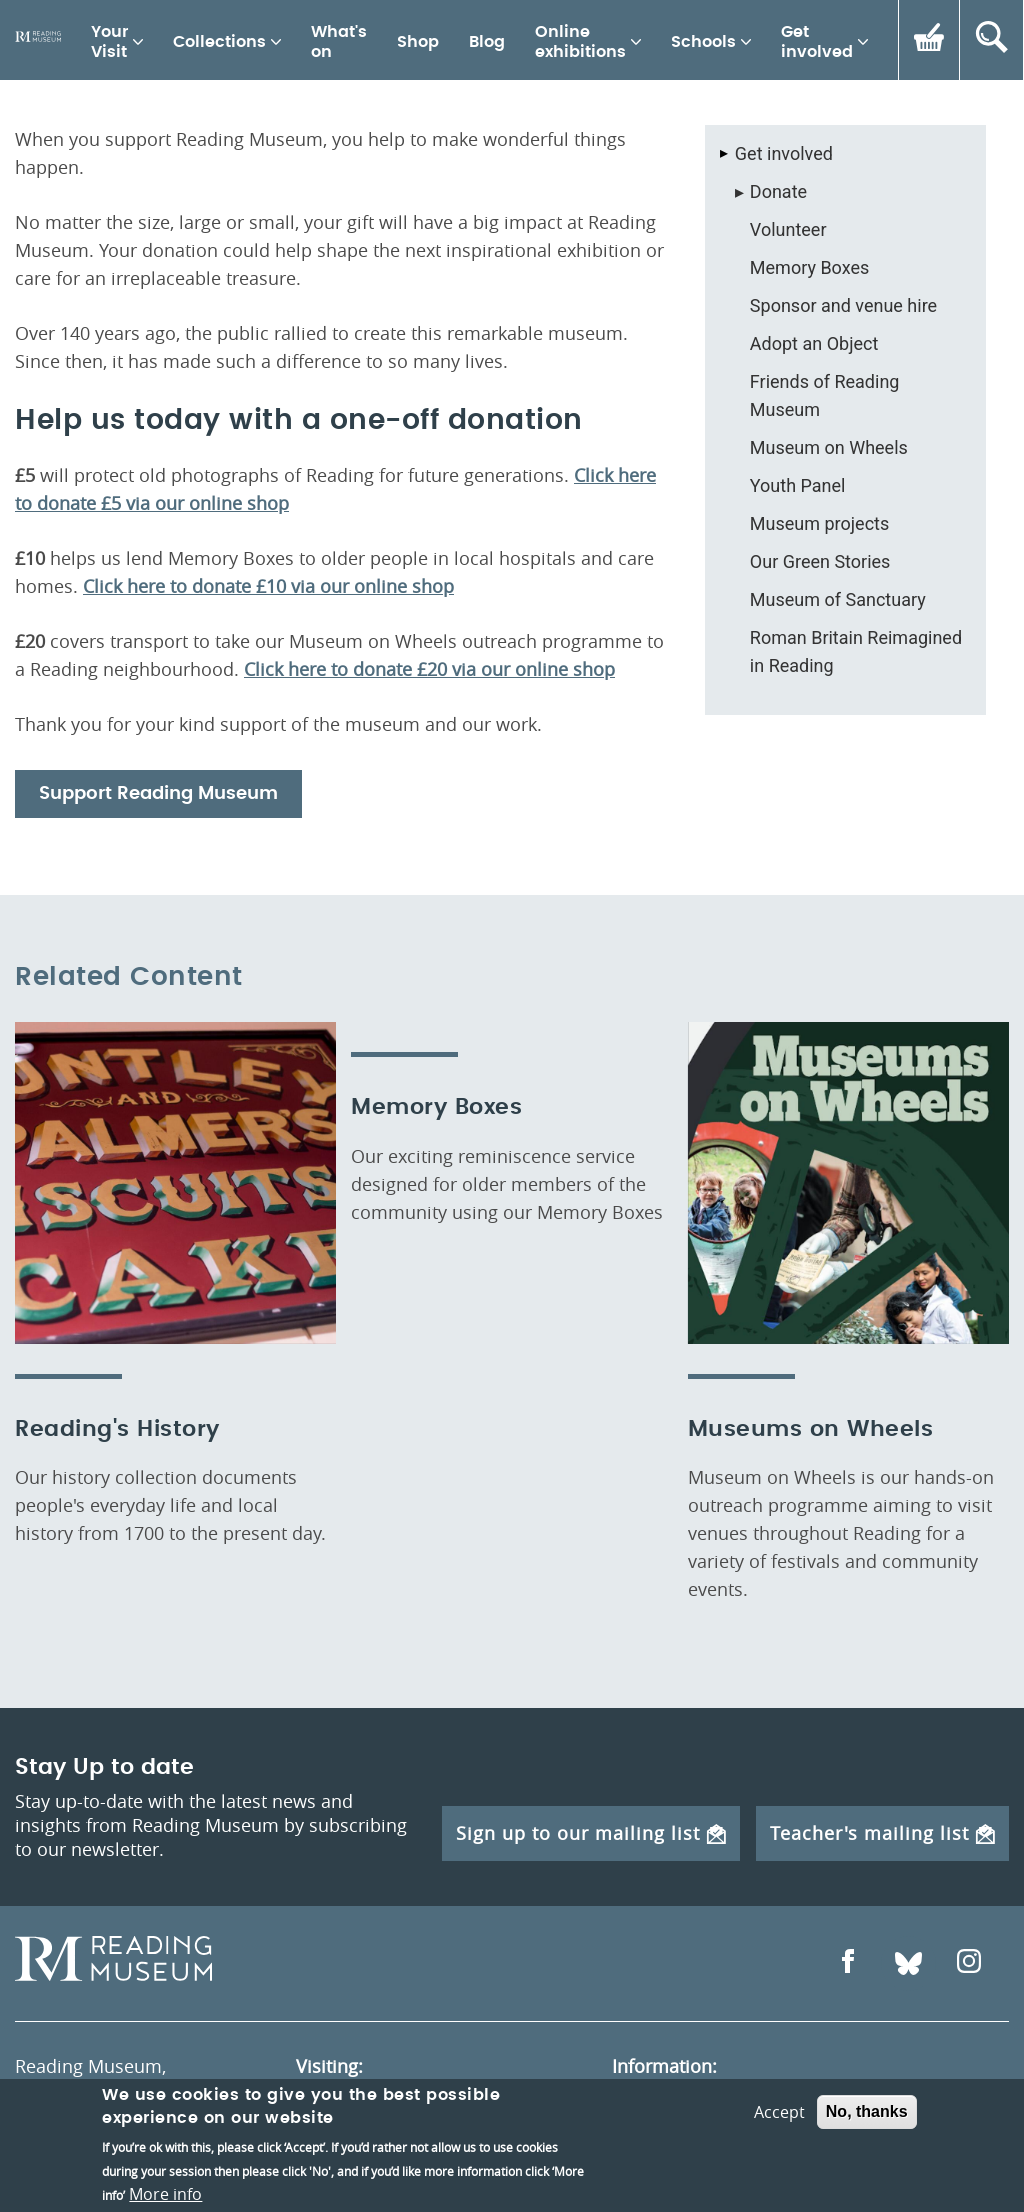 This screenshot has height=2212, width=1024. What do you see at coordinates (363, 2122) in the screenshot?
I see `How to get here` at bounding box center [363, 2122].